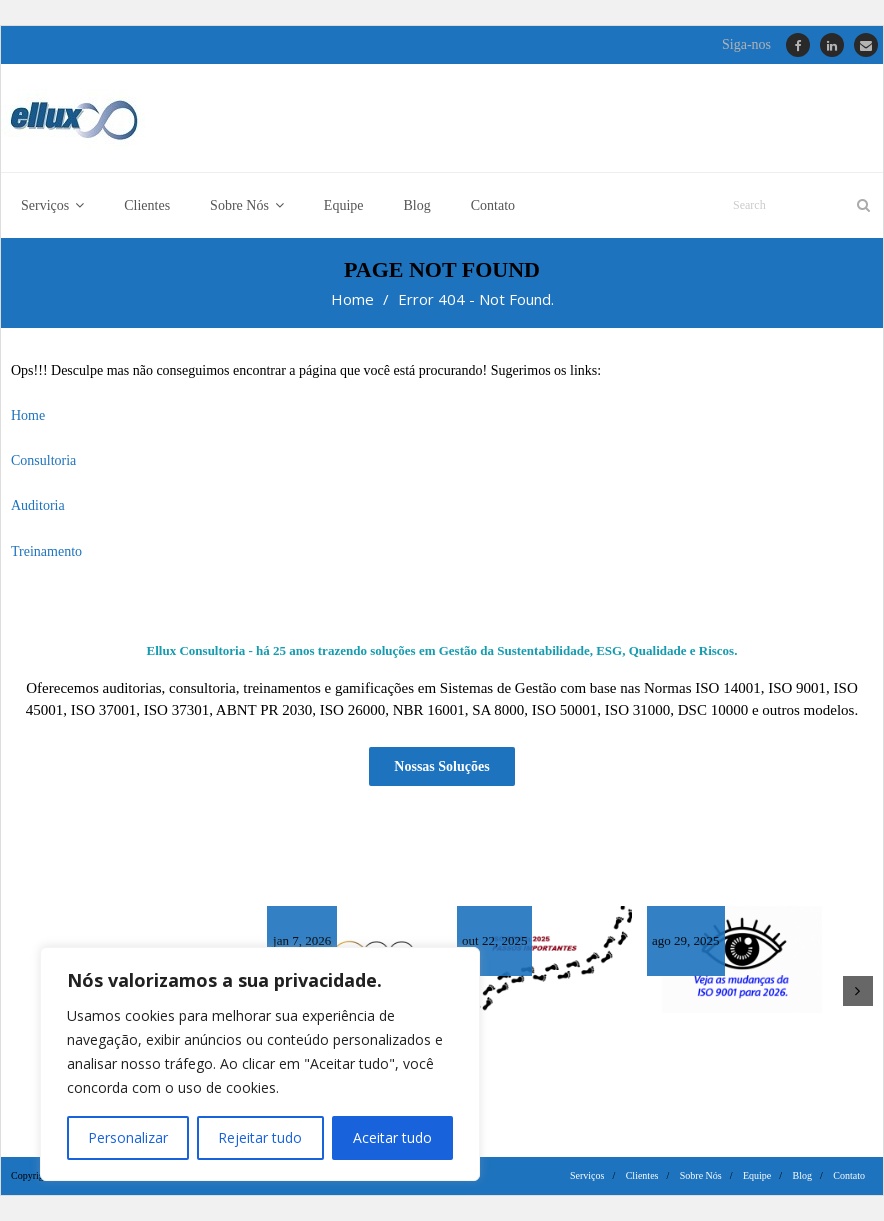  I want to click on Auditoria, so click(38, 505).